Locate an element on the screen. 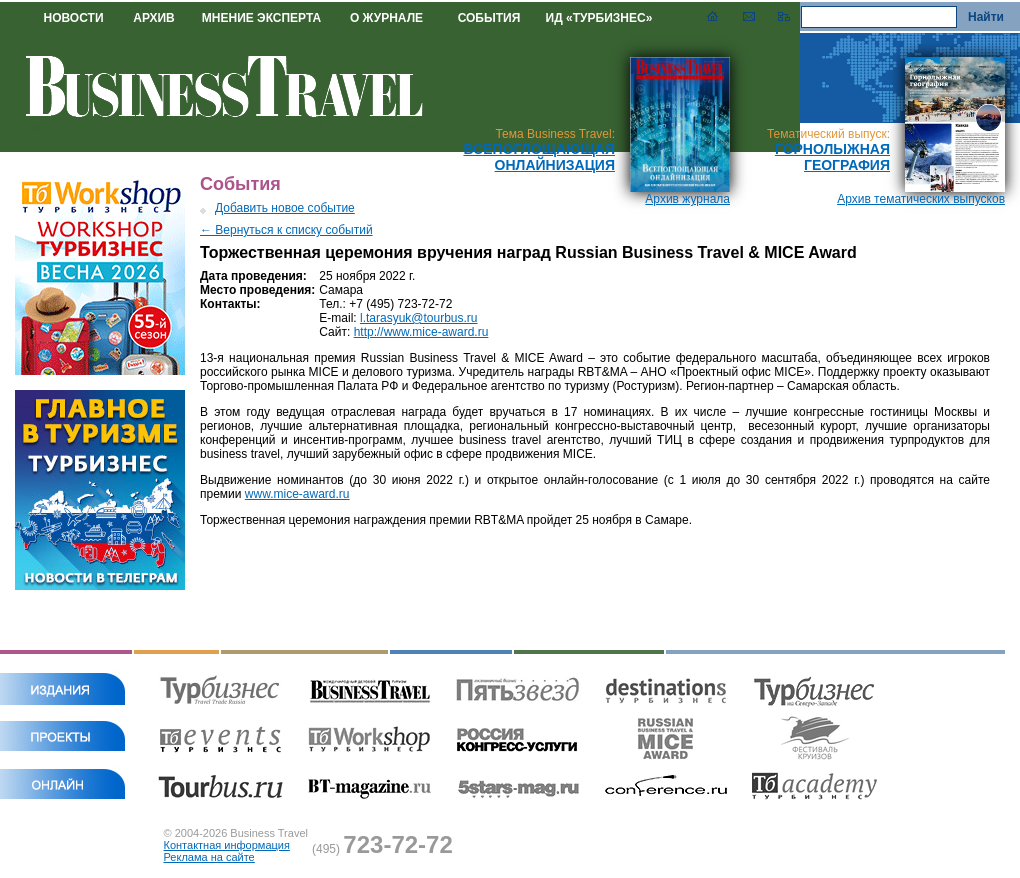 The width and height of the screenshot is (1020, 878). ← Вернуться к списку событий is located at coordinates (286, 230).